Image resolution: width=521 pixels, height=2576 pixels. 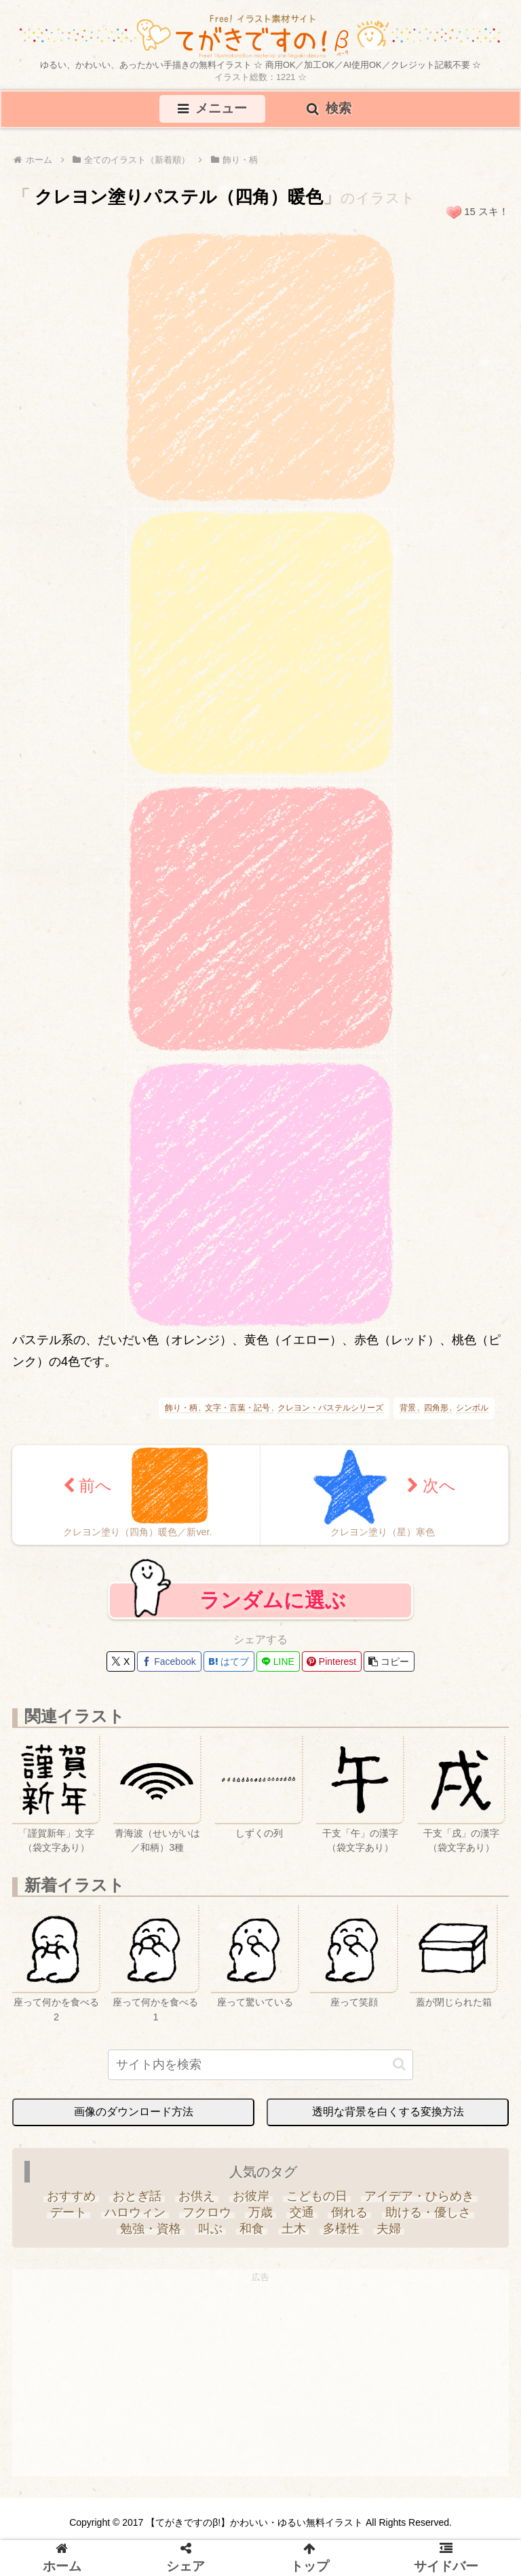 What do you see at coordinates (389, 1662) in the screenshot?
I see `[button]` at bounding box center [389, 1662].